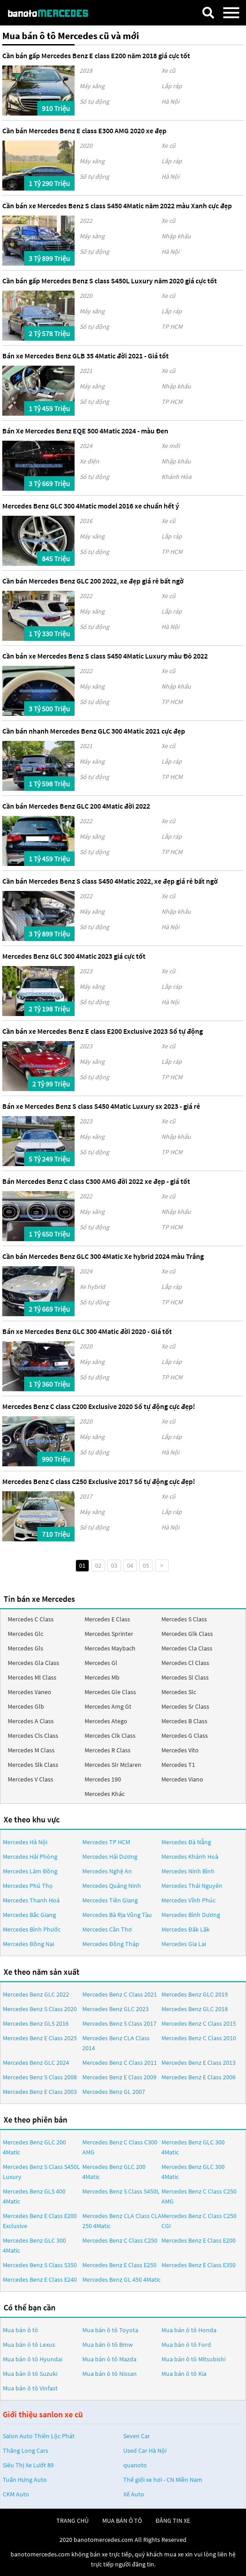 The height and width of the screenshot is (2576, 246). What do you see at coordinates (103, 1256) in the screenshot?
I see `Cần bán Mercedes Benz GLC 300 4Matic Xe hybrid 2024 màu Trắng` at bounding box center [103, 1256].